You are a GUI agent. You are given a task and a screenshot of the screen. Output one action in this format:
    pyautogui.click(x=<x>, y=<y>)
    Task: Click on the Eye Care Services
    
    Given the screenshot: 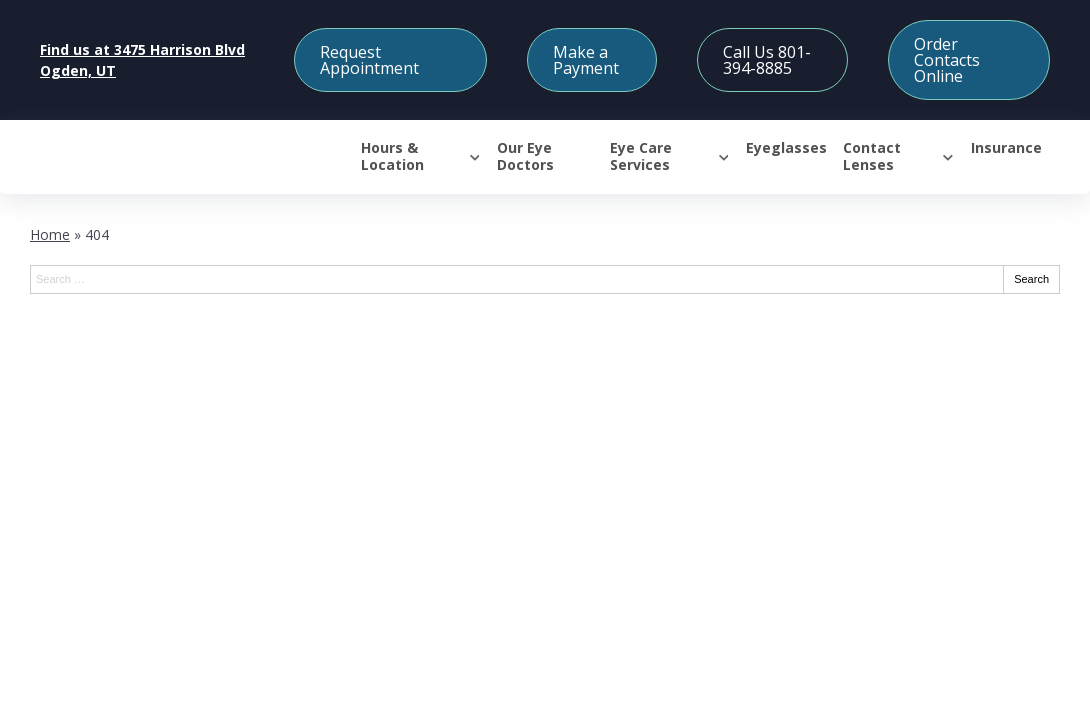 What is the action you would take?
    pyautogui.click(x=641, y=157)
    